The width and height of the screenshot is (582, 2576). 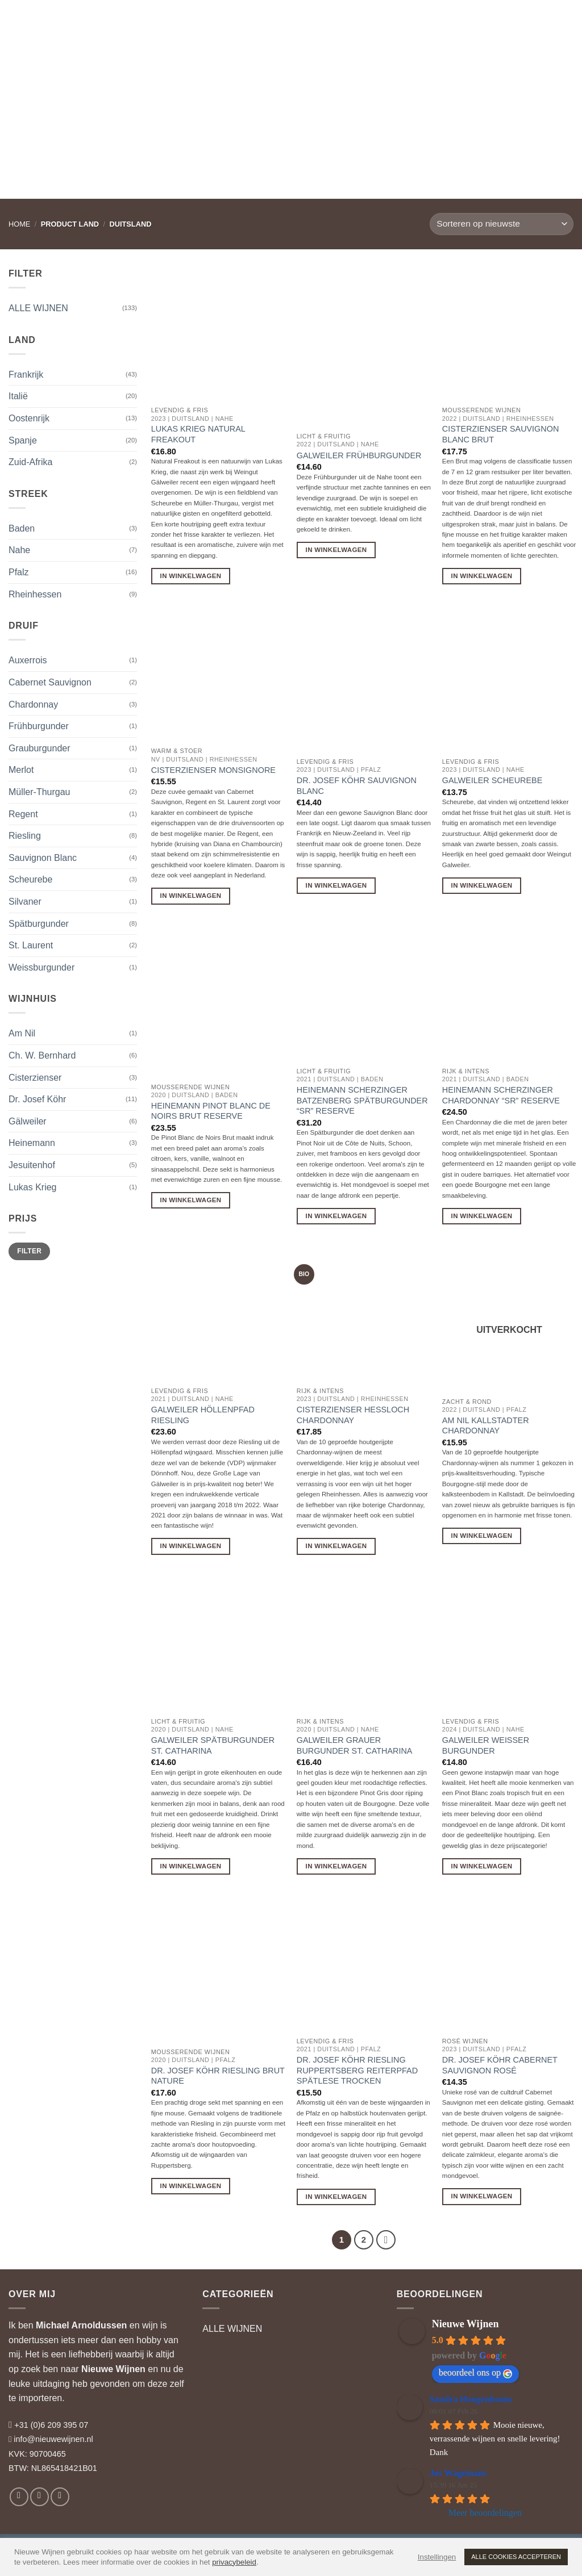 I want to click on Cisterzienser, so click(x=35, y=1077).